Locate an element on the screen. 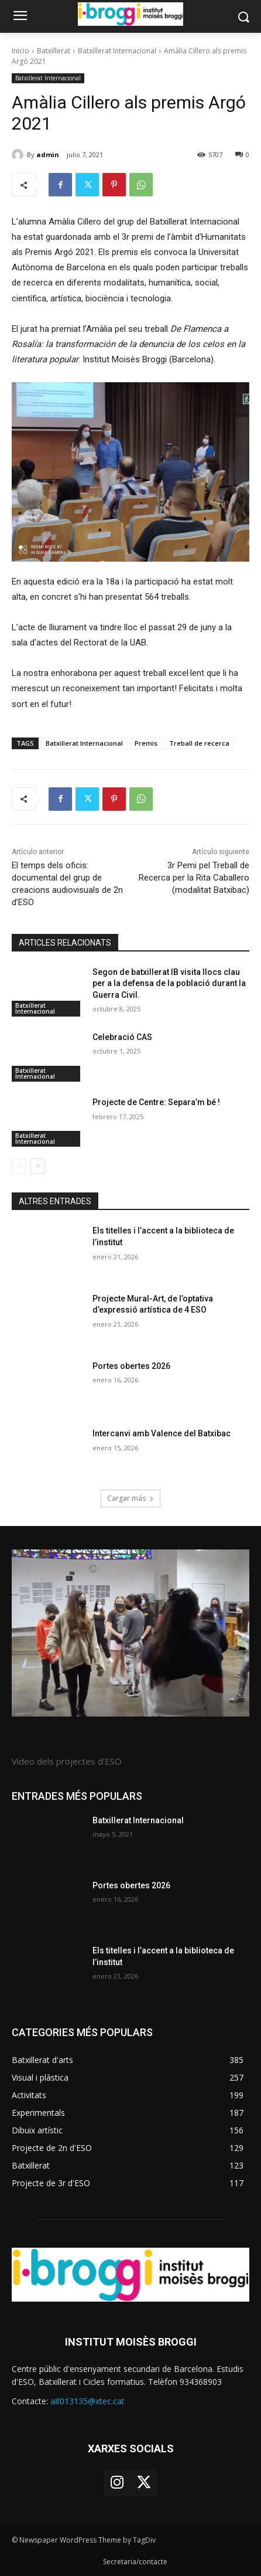 Image resolution: width=261 pixels, height=2576 pixels. 3r Pemi pel Treball de Recerca per la Rita Caballero (modalitat Batxibac) is located at coordinates (194, 877).